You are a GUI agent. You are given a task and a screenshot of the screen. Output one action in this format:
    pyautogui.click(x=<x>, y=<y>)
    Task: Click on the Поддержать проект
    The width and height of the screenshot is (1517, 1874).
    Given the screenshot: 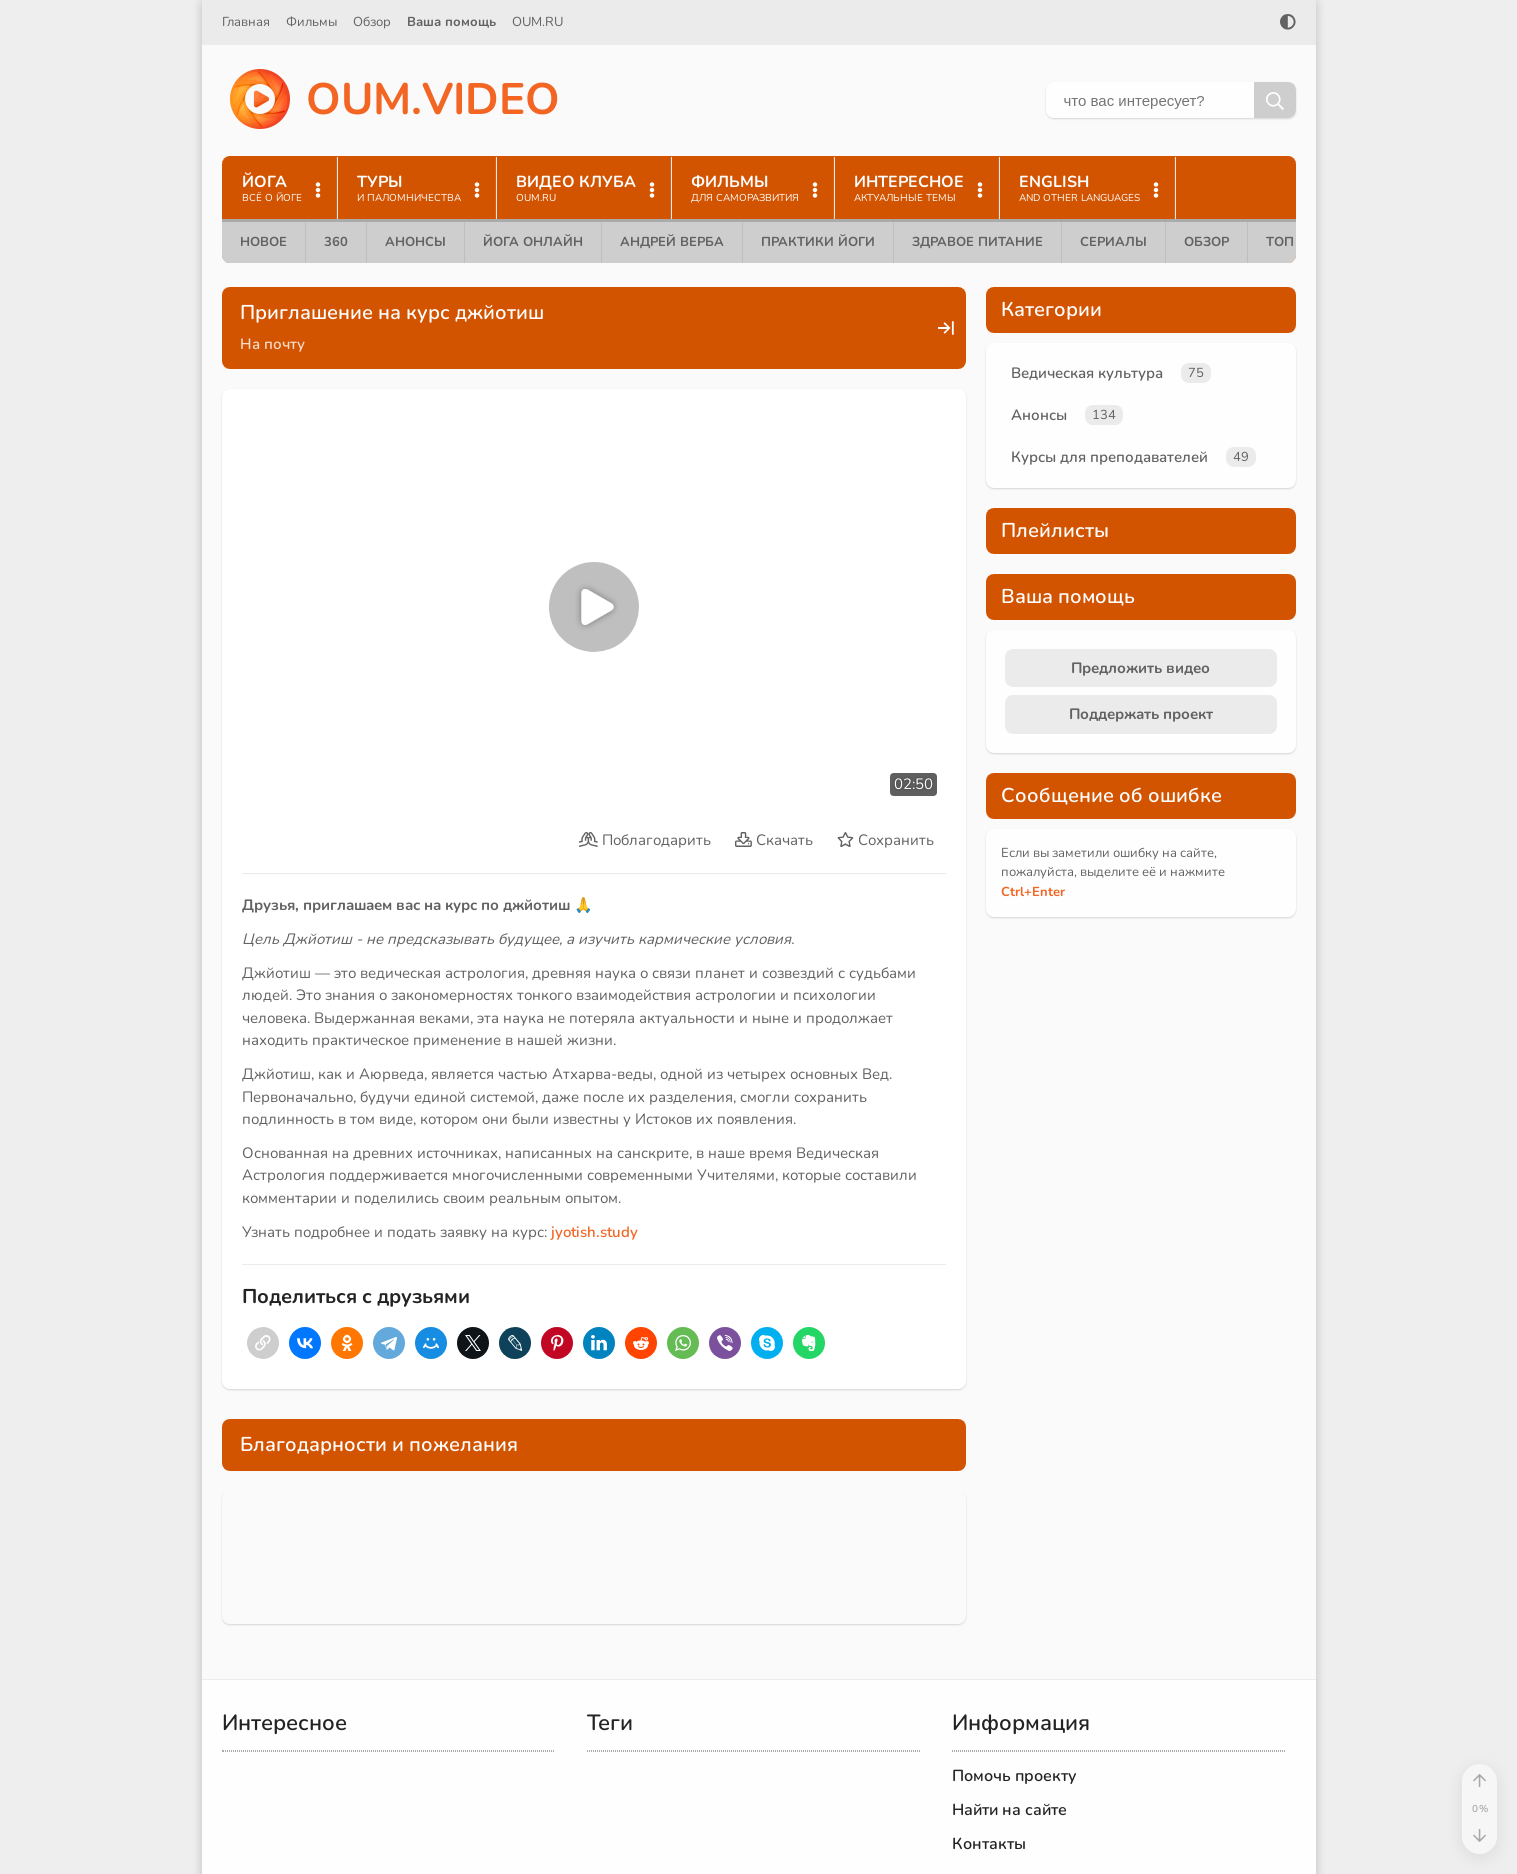 What is the action you would take?
    pyautogui.click(x=1141, y=714)
    